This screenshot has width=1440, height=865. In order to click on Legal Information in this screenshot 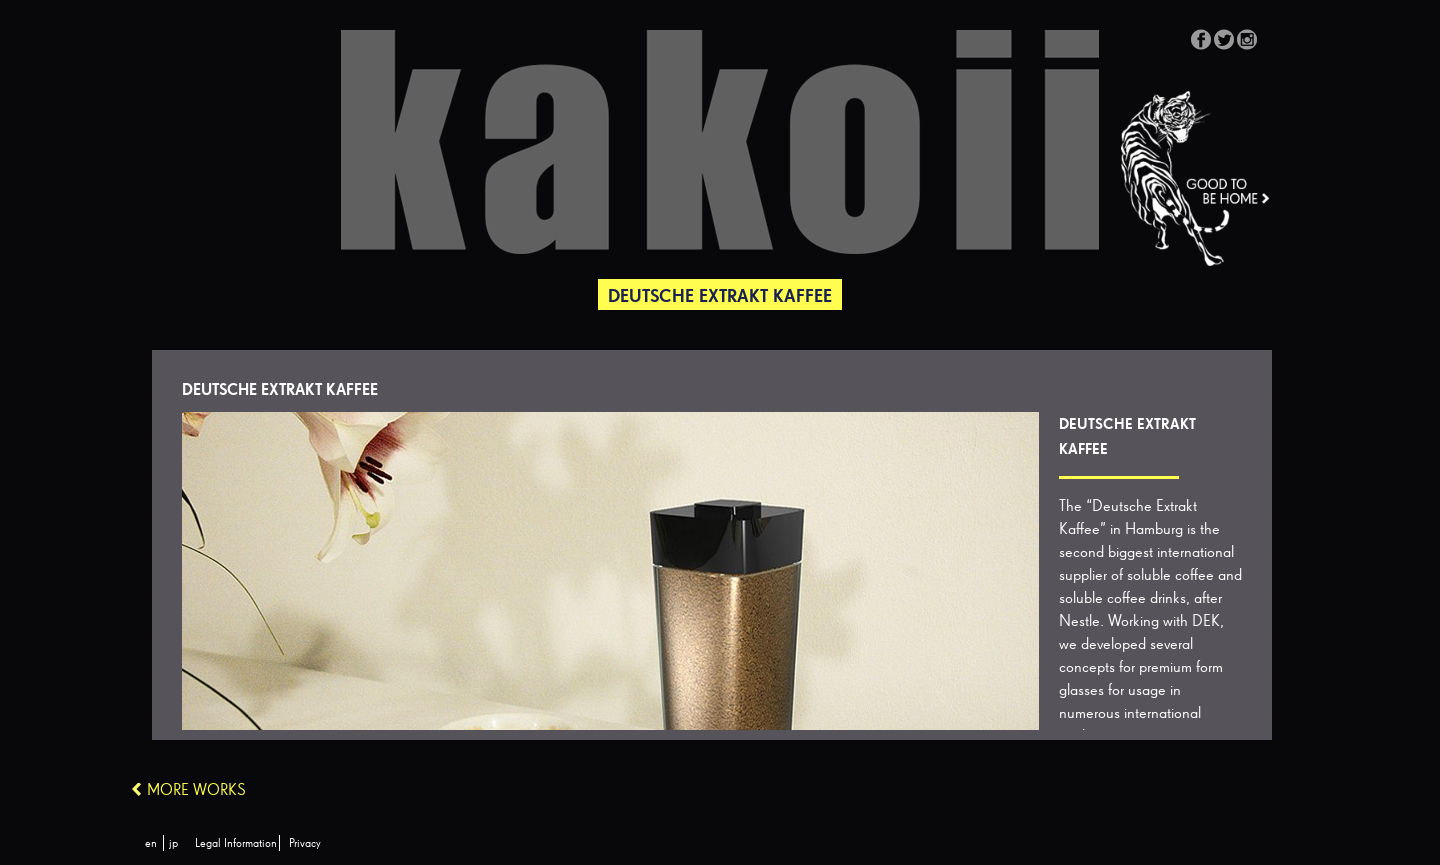, I will do `click(236, 844)`.